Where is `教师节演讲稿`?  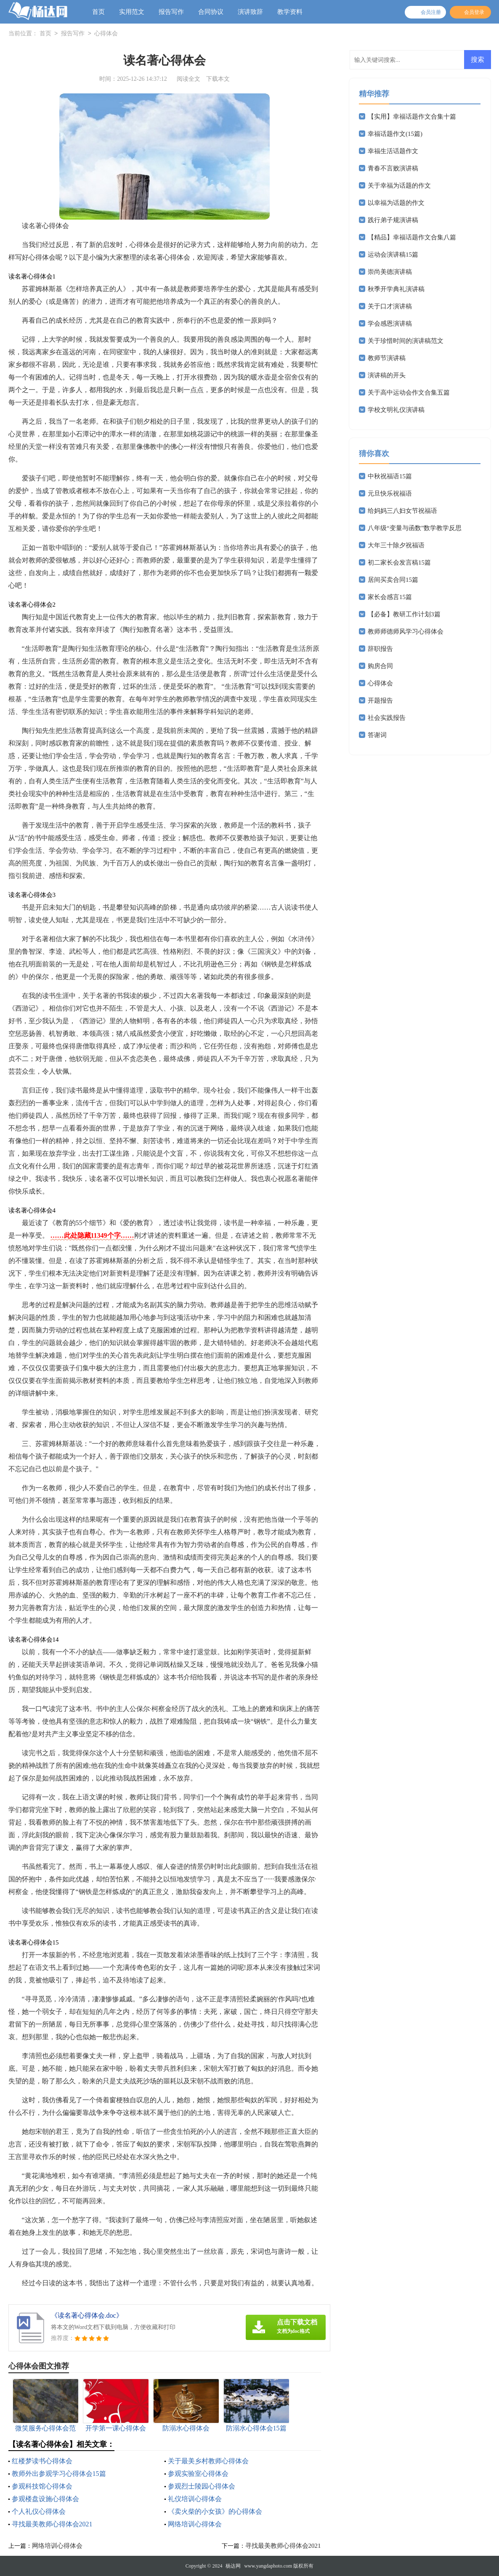 教师节演讲稿 is located at coordinates (387, 358).